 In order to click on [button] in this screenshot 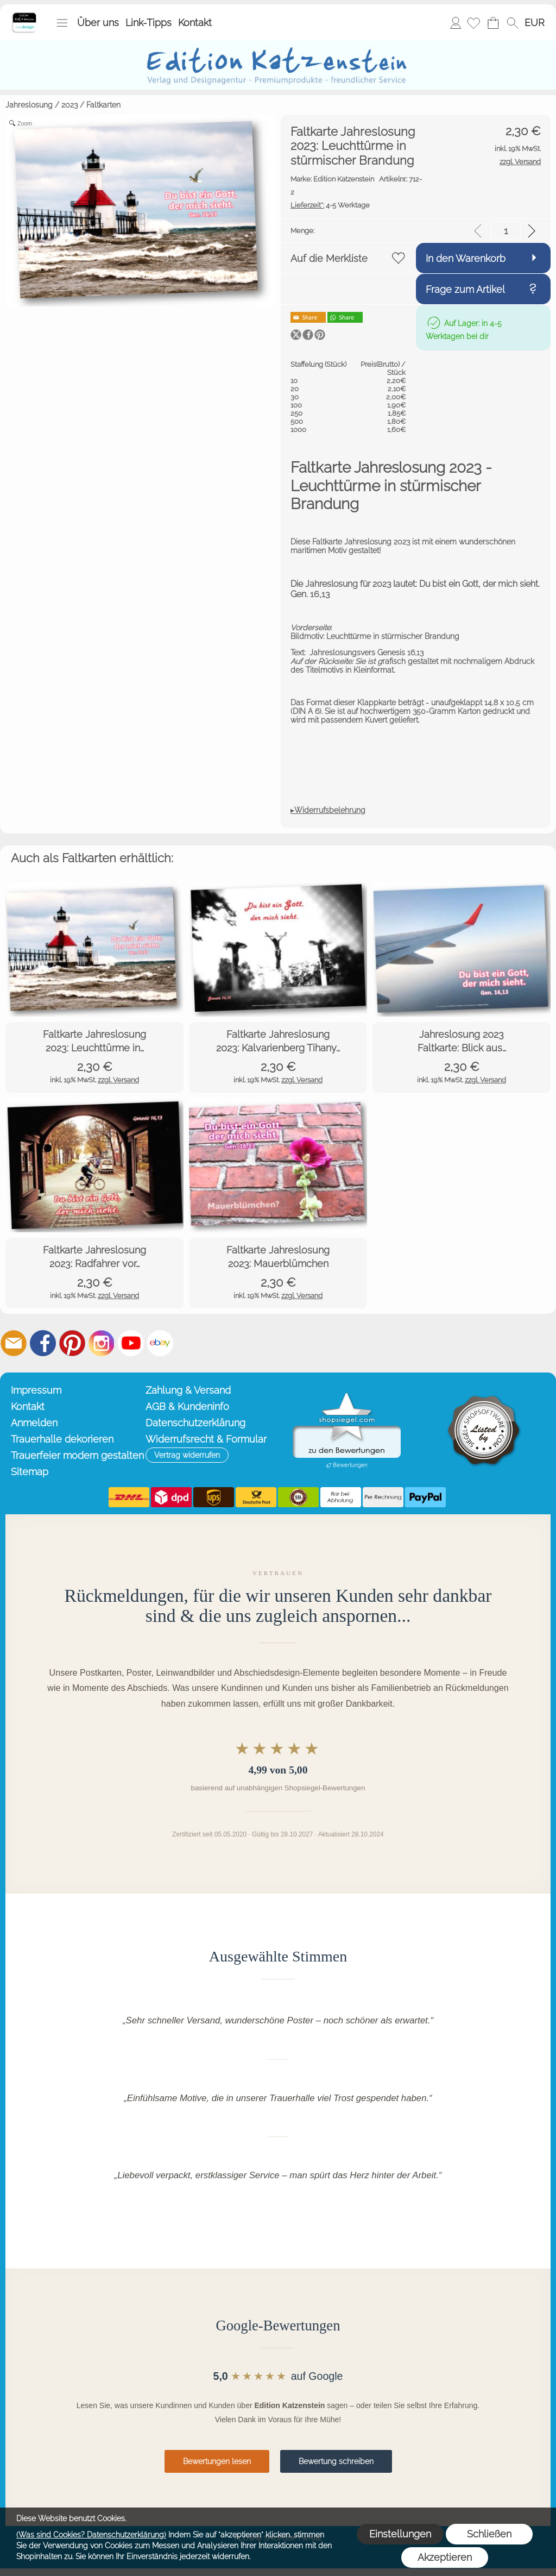, I will do `click(62, 23)`.